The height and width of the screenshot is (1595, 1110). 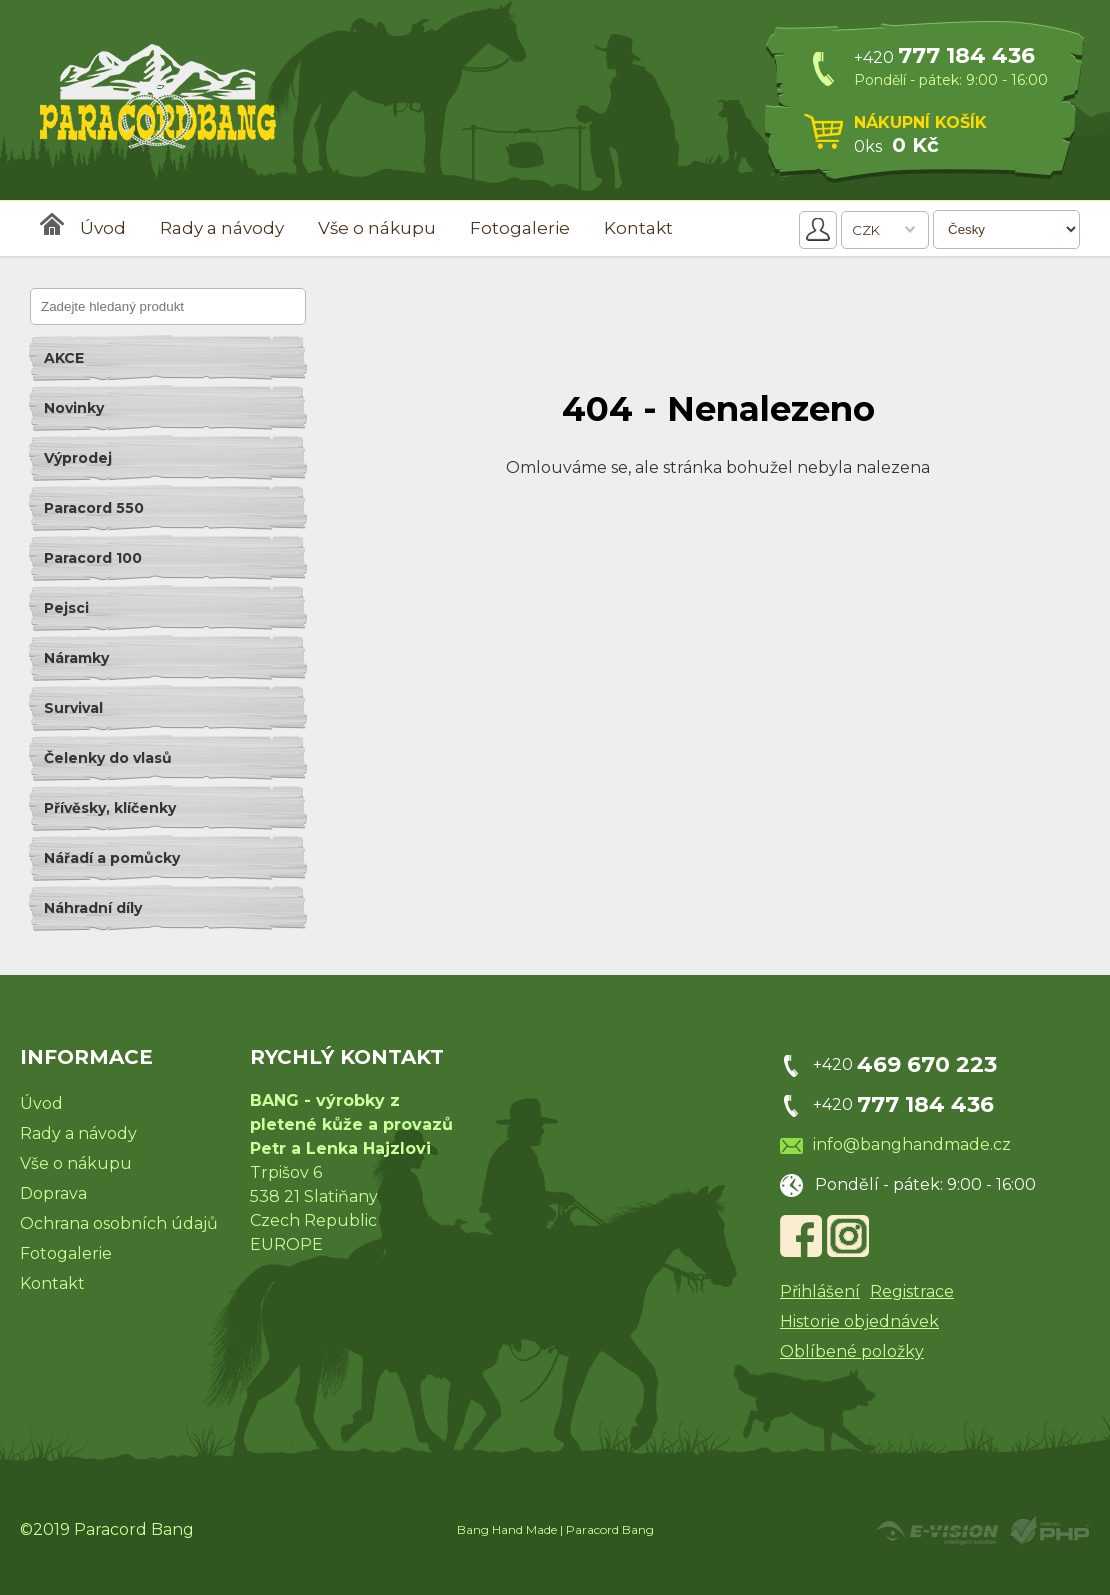 I want to click on Novinky, so click(x=74, y=408).